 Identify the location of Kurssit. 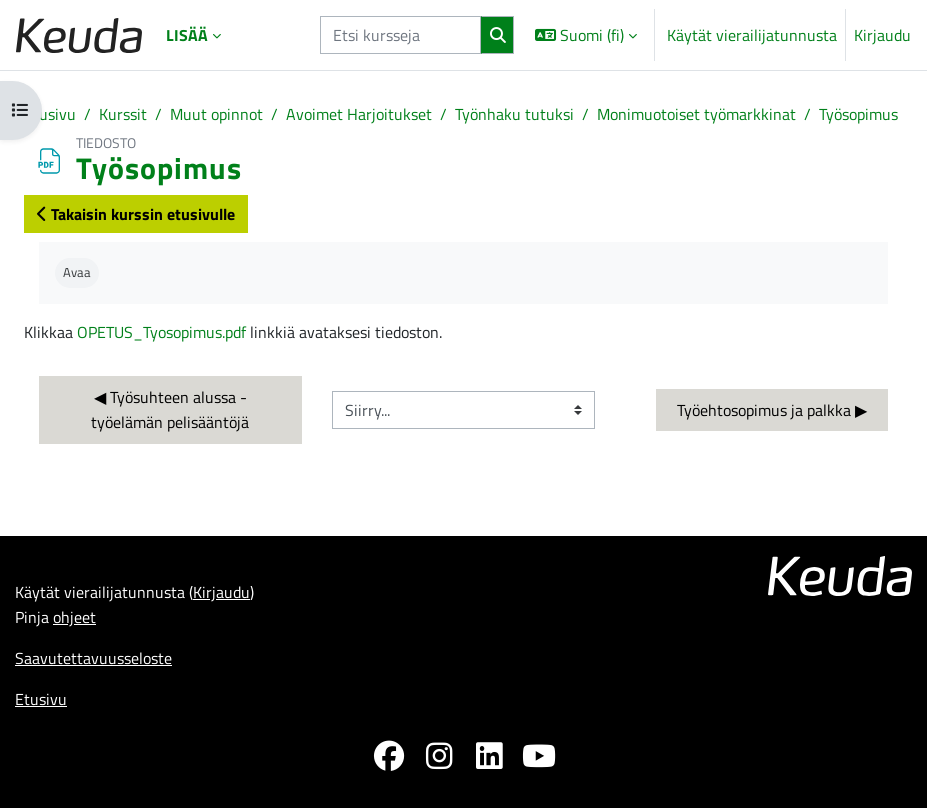
(123, 113).